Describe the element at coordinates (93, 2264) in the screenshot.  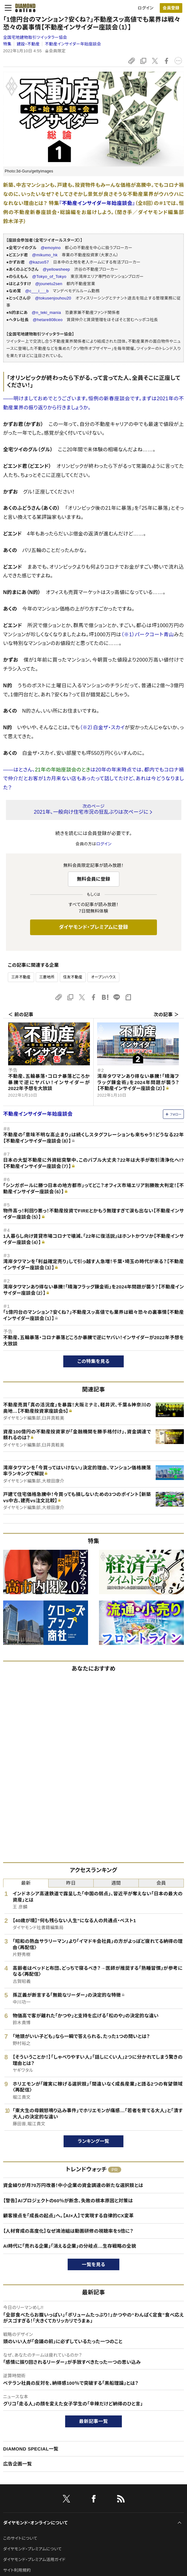
I see `一覧を見る` at that location.